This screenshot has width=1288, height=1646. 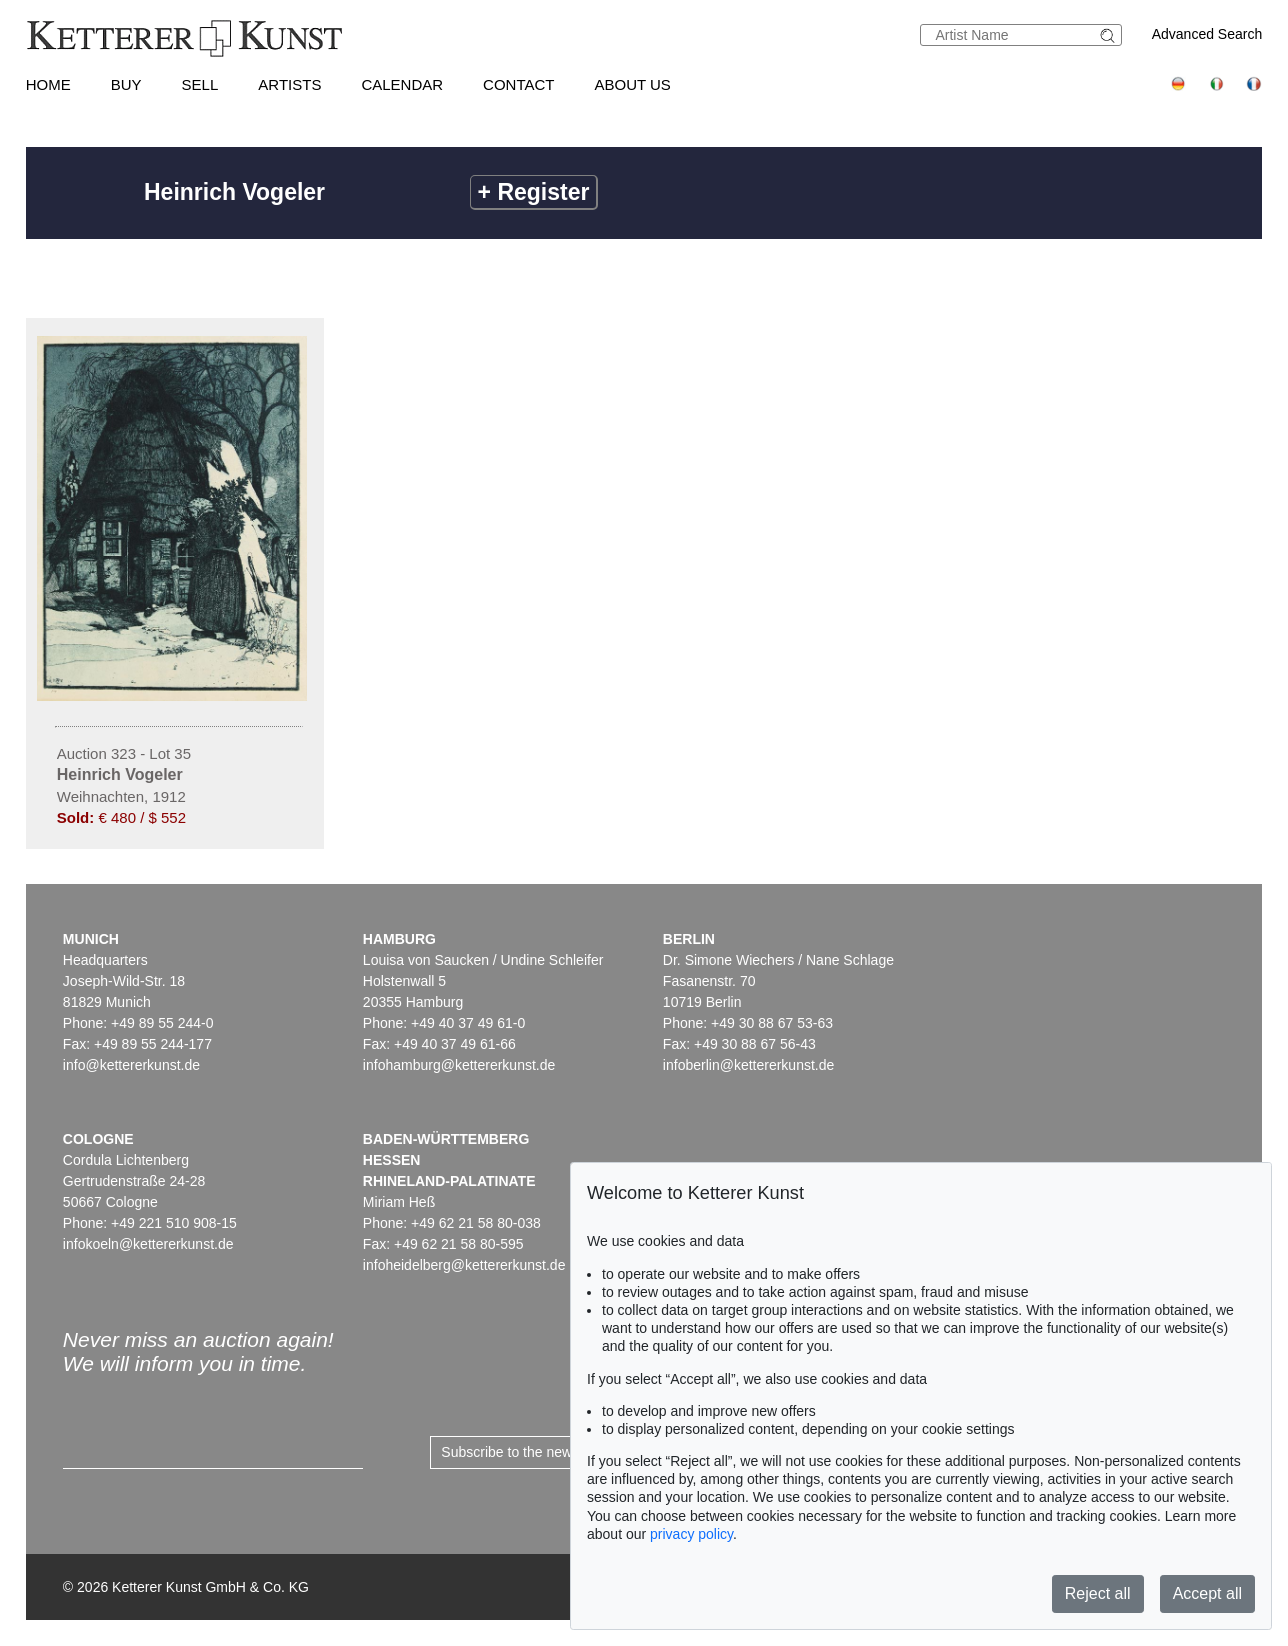 What do you see at coordinates (1098, 1593) in the screenshot?
I see `Reject all` at bounding box center [1098, 1593].